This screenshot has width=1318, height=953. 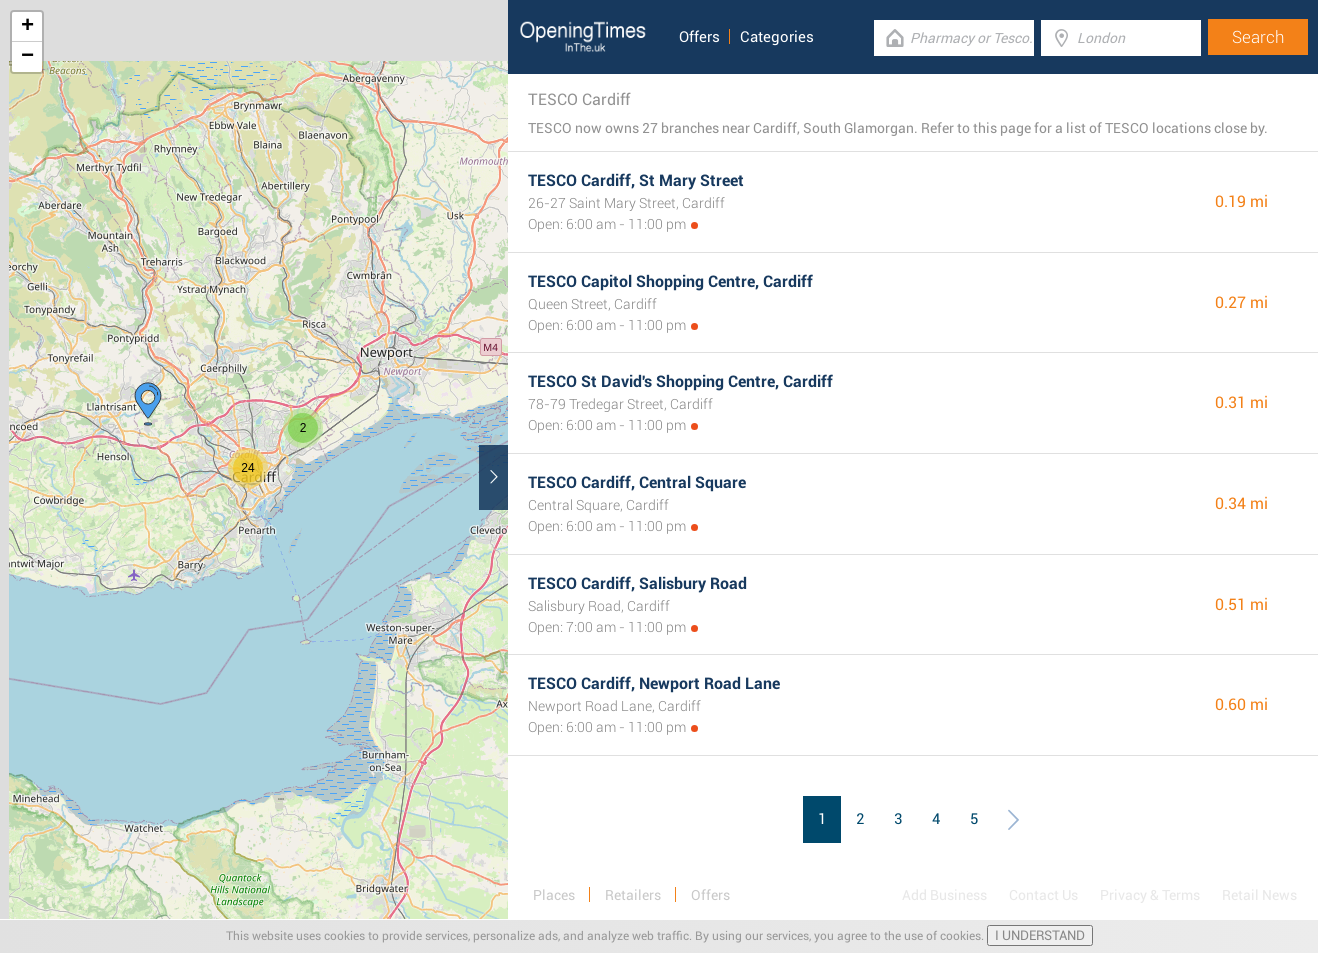 What do you see at coordinates (1259, 895) in the screenshot?
I see `Retail News` at bounding box center [1259, 895].